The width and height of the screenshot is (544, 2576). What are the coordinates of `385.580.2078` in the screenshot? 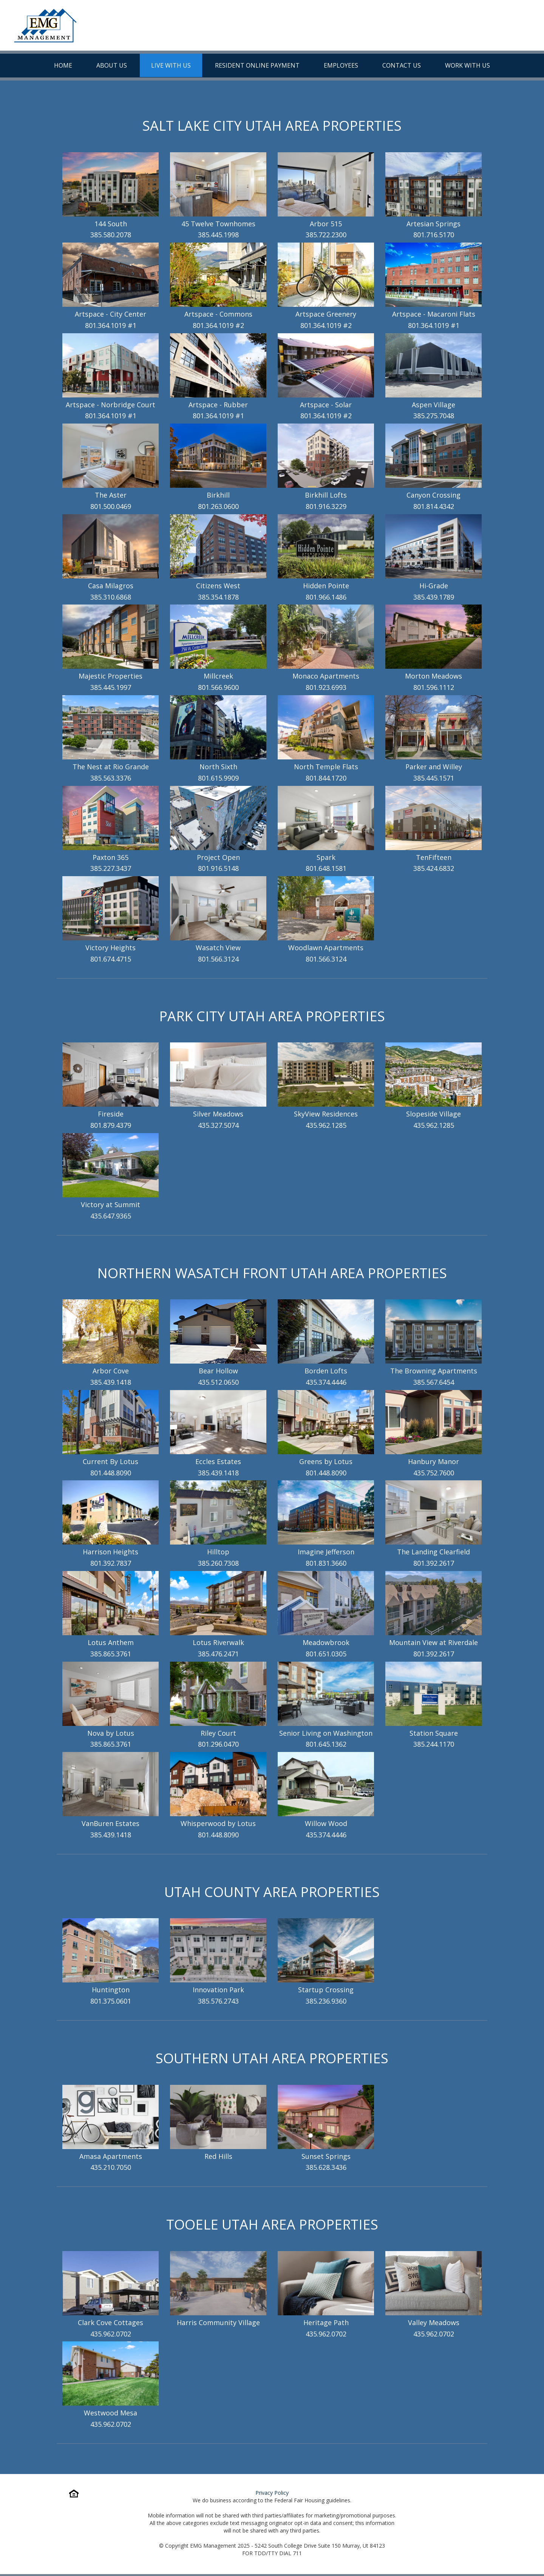 It's located at (110, 234).